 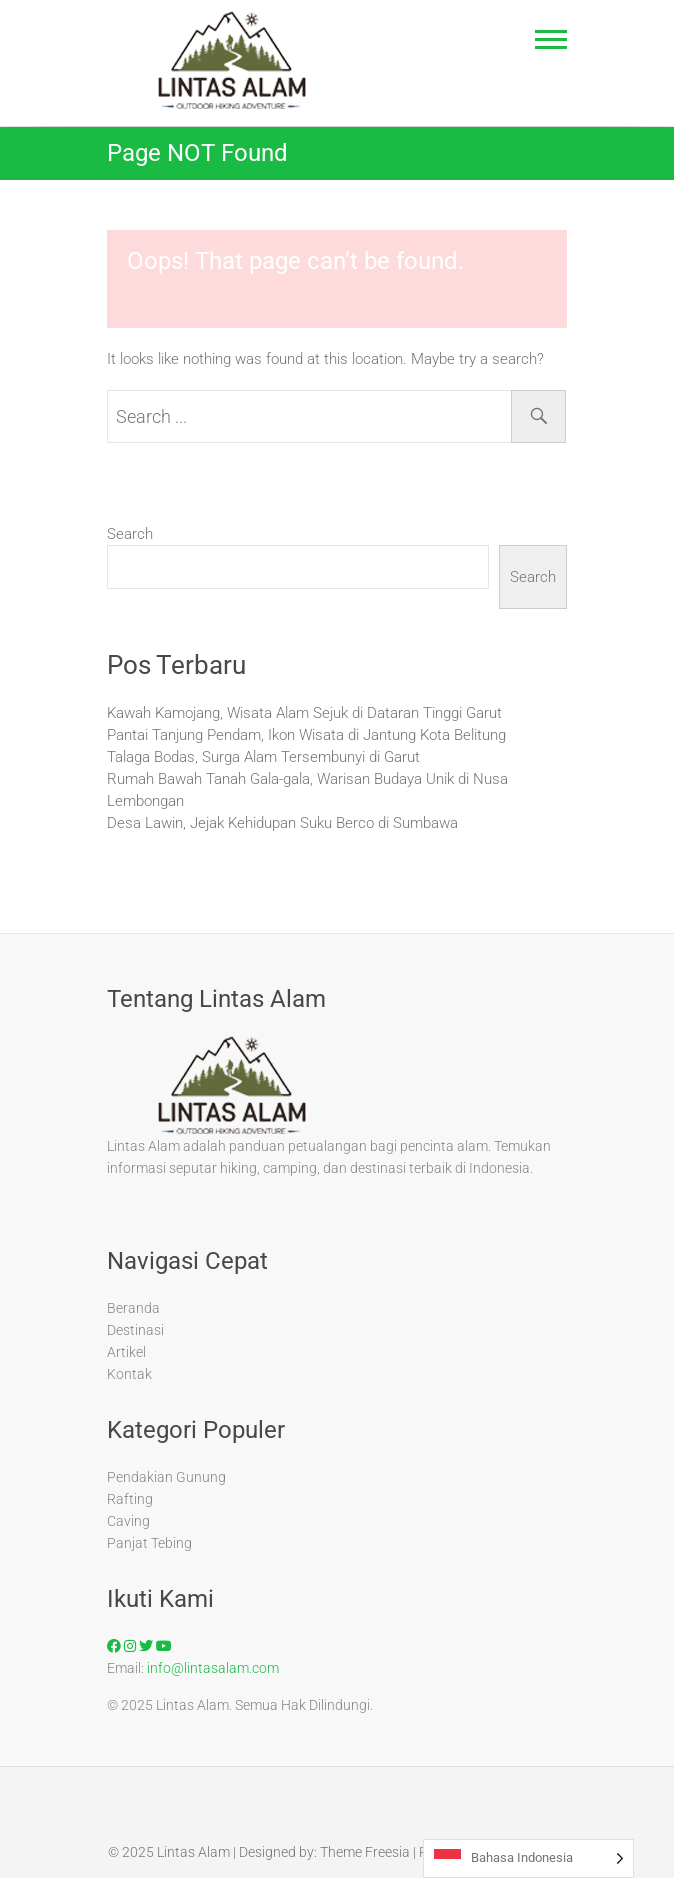 I want to click on Theme Freesia, so click(x=365, y=1852).